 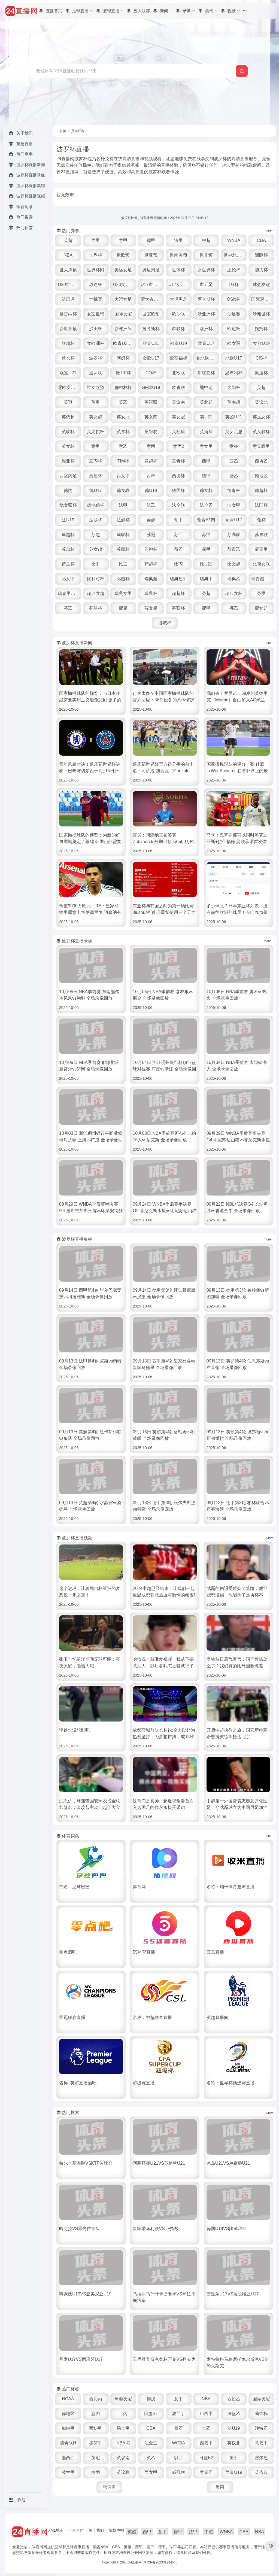 What do you see at coordinates (123, 593) in the screenshot?
I see `瑞典女甲` at bounding box center [123, 593].